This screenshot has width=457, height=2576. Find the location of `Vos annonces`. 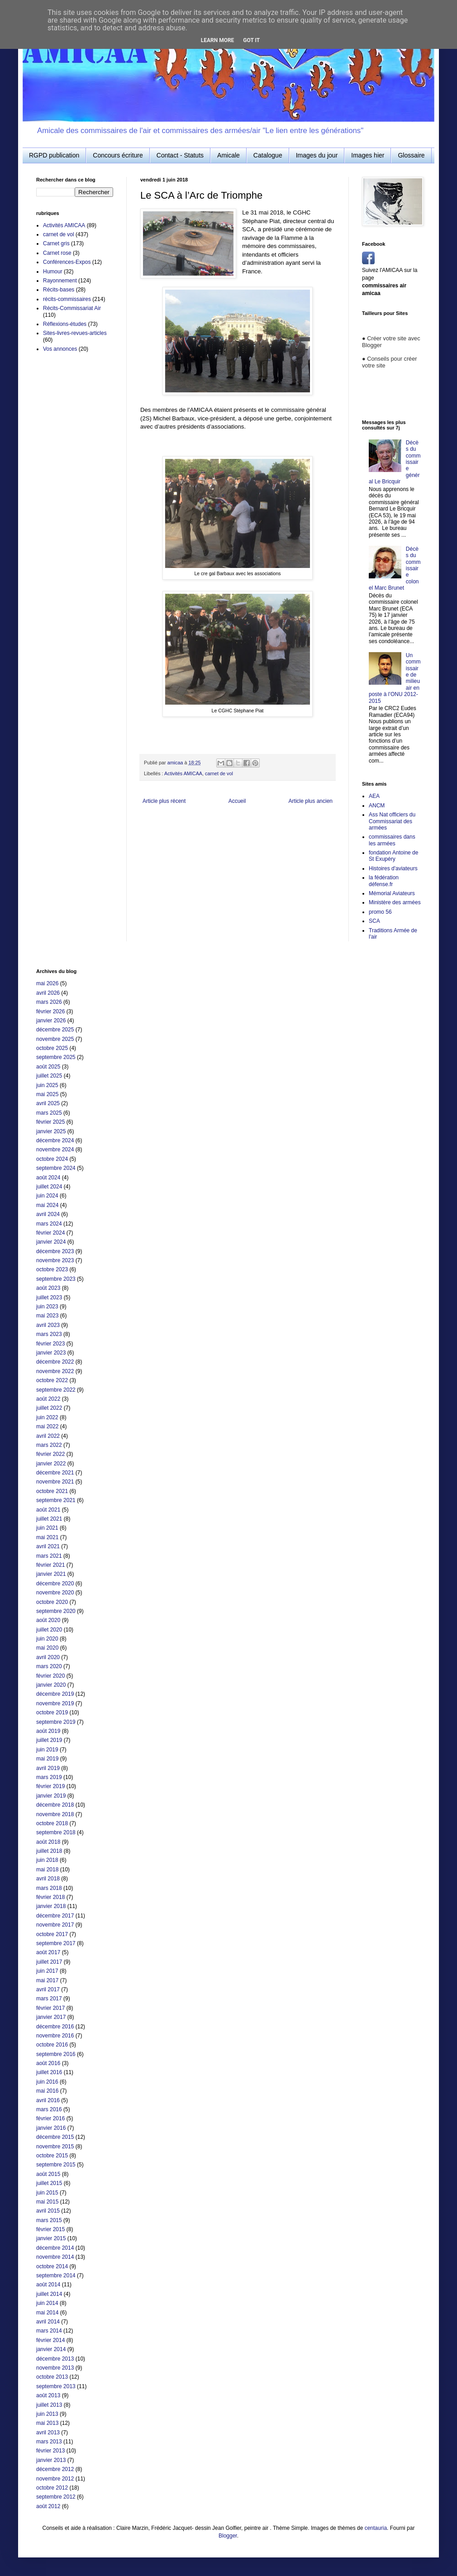

Vos annonces is located at coordinates (60, 349).